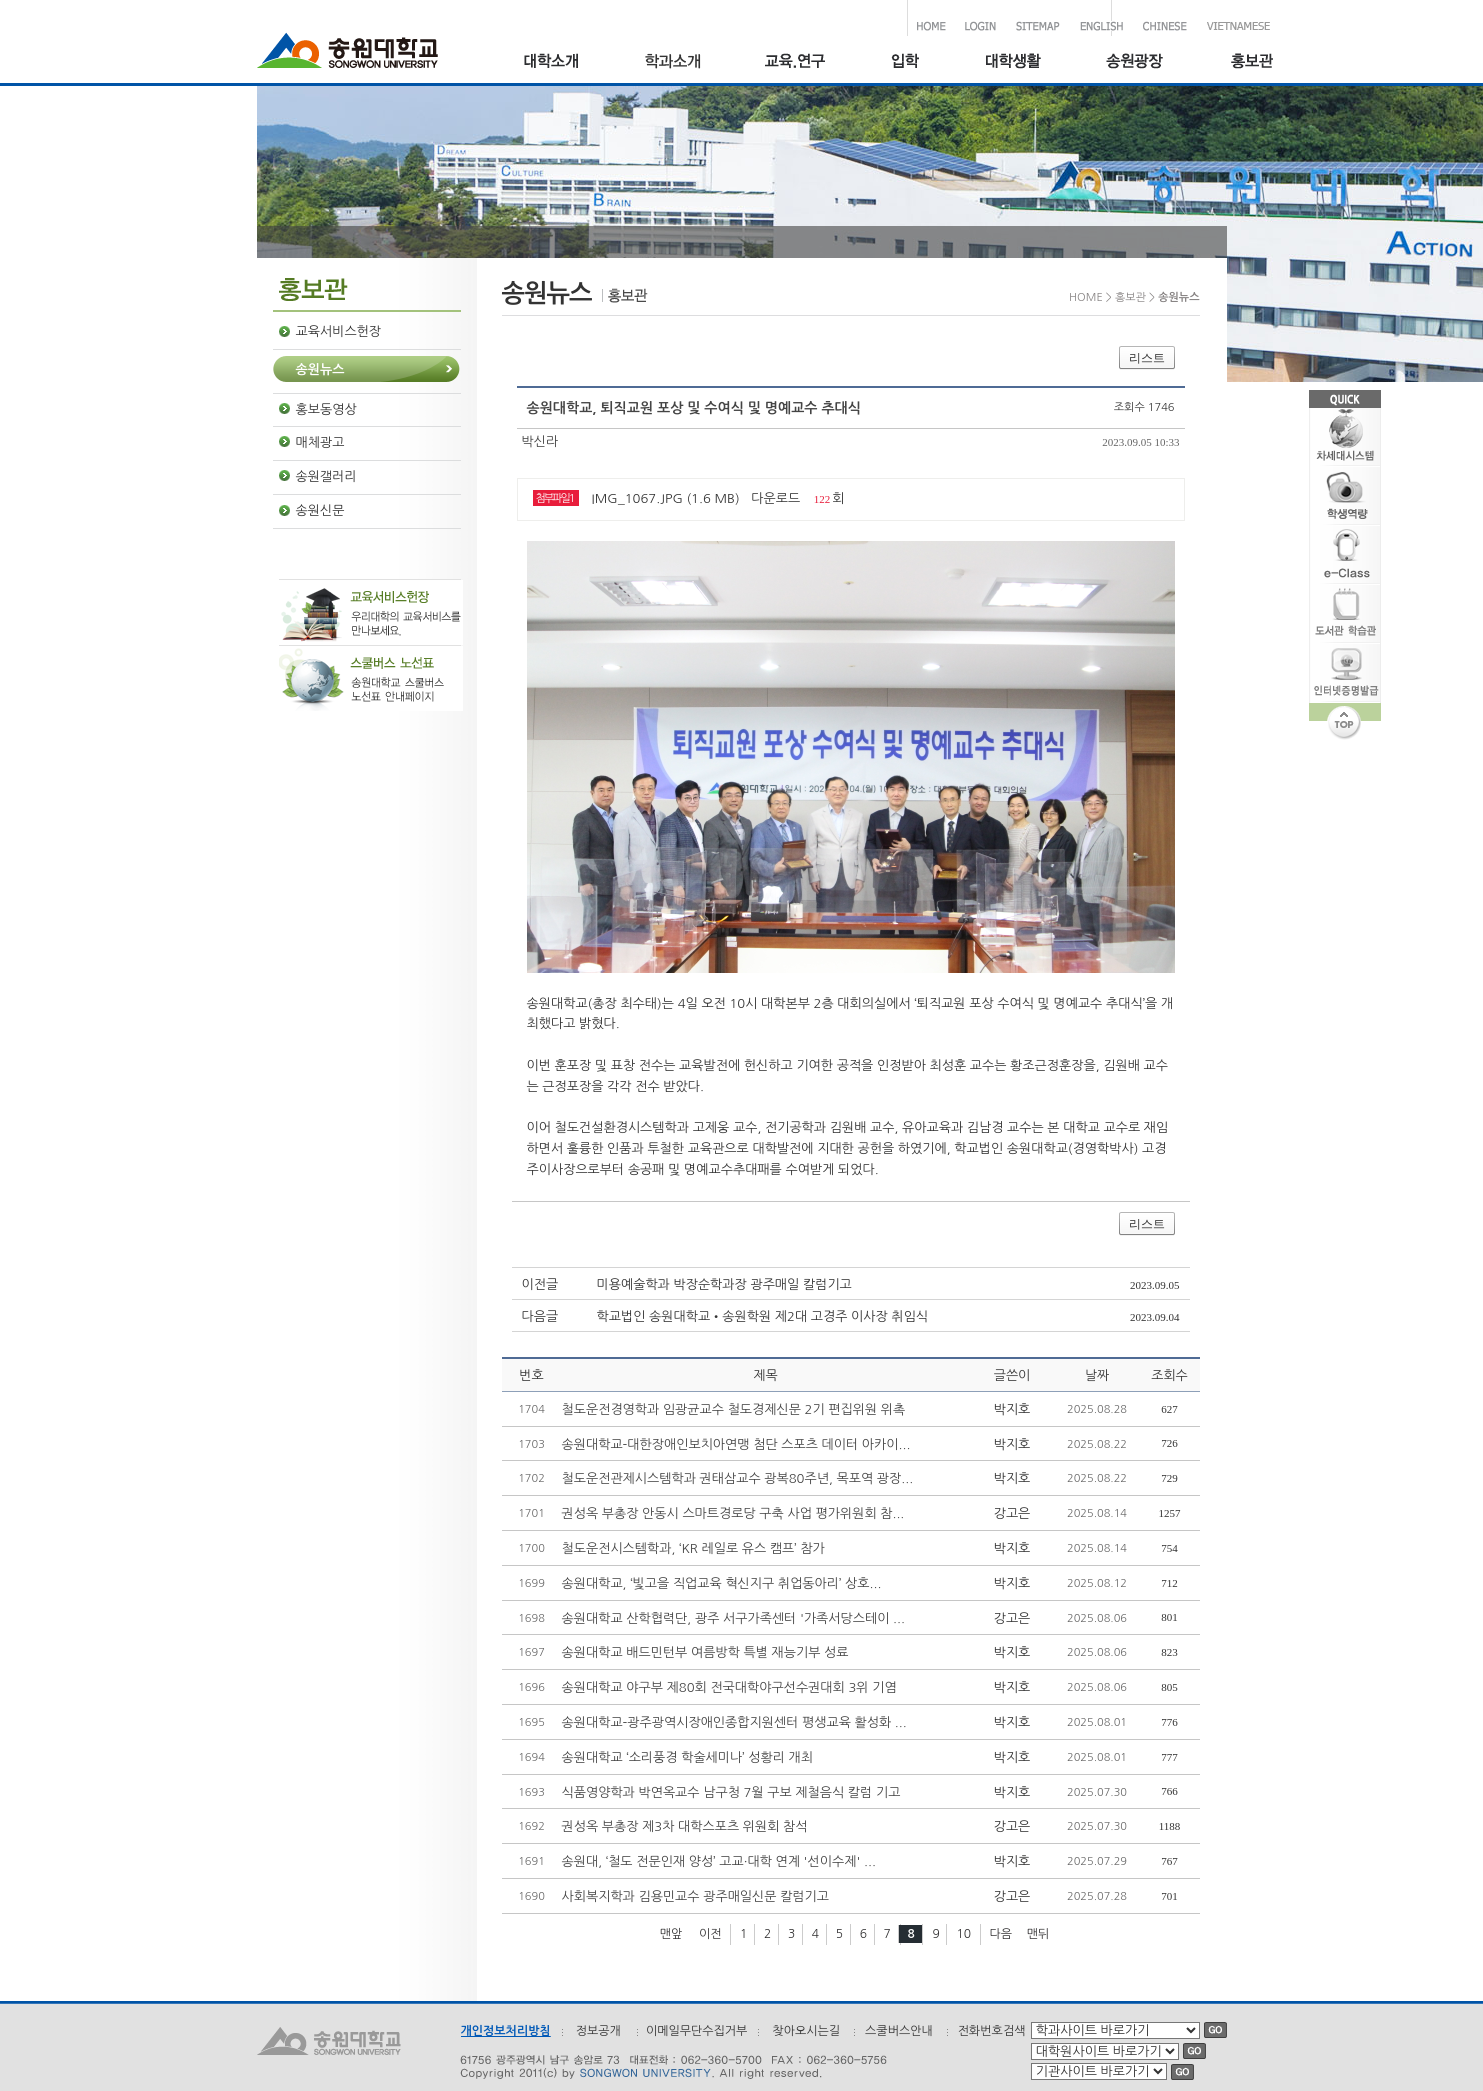 The width and height of the screenshot is (1483, 2091). Describe the element at coordinates (696, 1896) in the screenshot. I see `사회복지학과 김용민교수 광주매일신문 칼럼기고` at that location.